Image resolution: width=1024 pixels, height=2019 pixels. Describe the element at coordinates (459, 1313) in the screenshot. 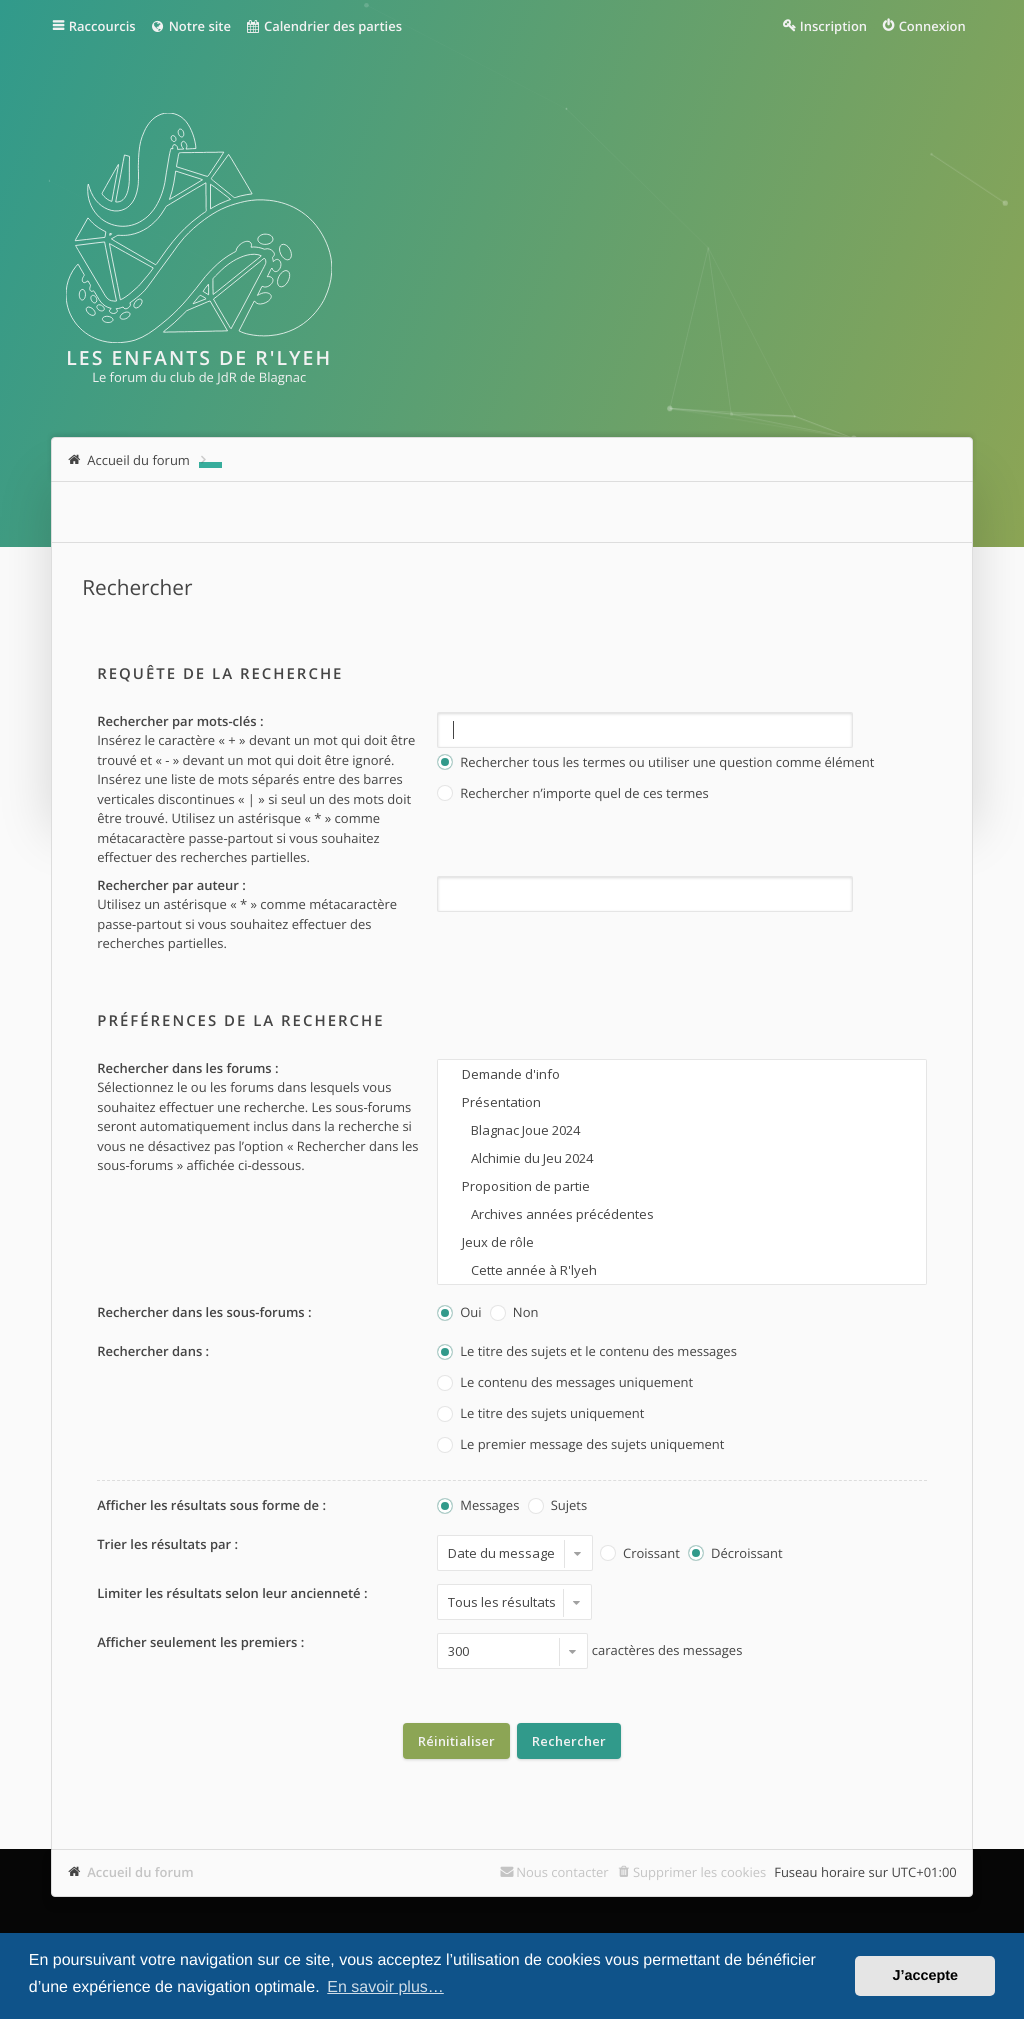

I see `Oui` at that location.